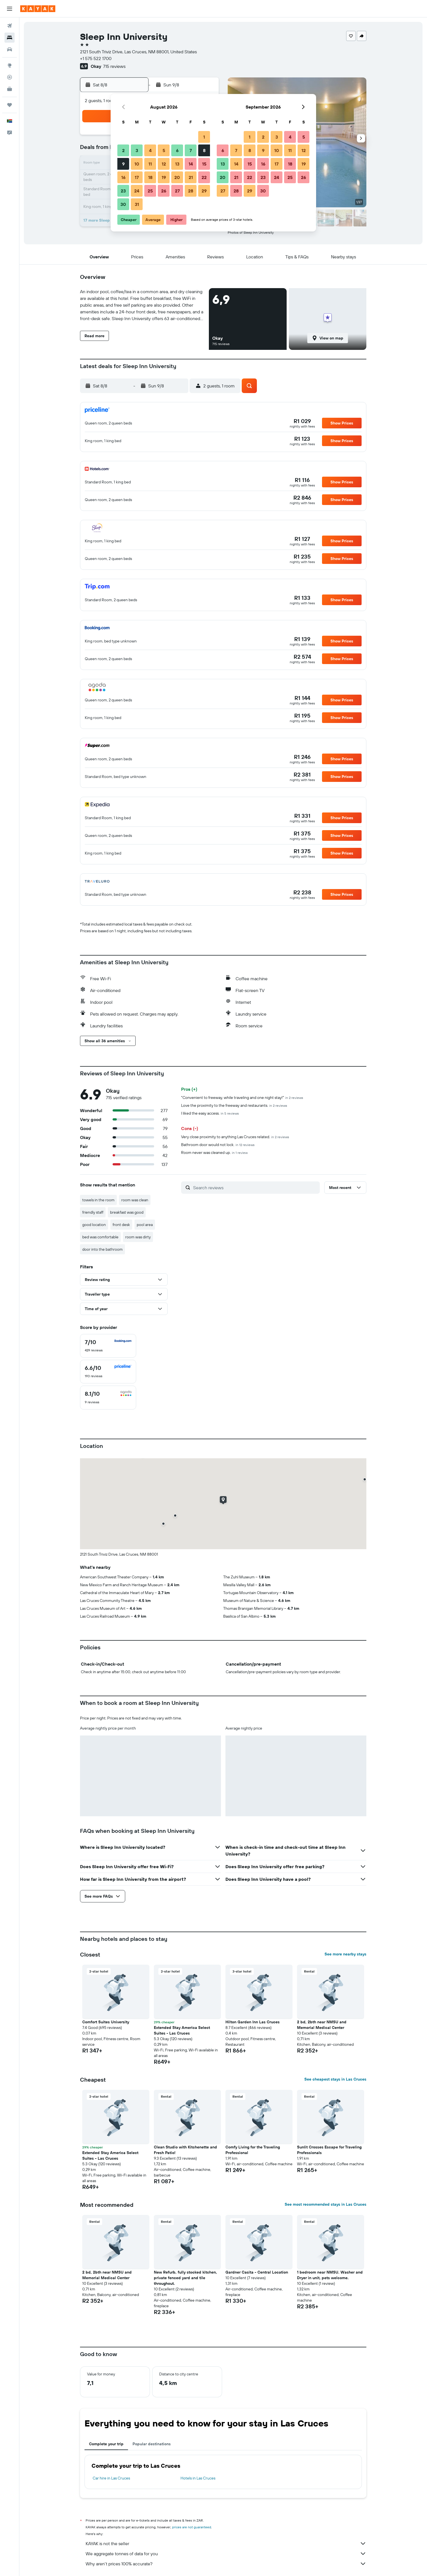 This screenshot has width=427, height=2576. Describe the element at coordinates (255, 1187) in the screenshot. I see `[Search reviews]` at that location.